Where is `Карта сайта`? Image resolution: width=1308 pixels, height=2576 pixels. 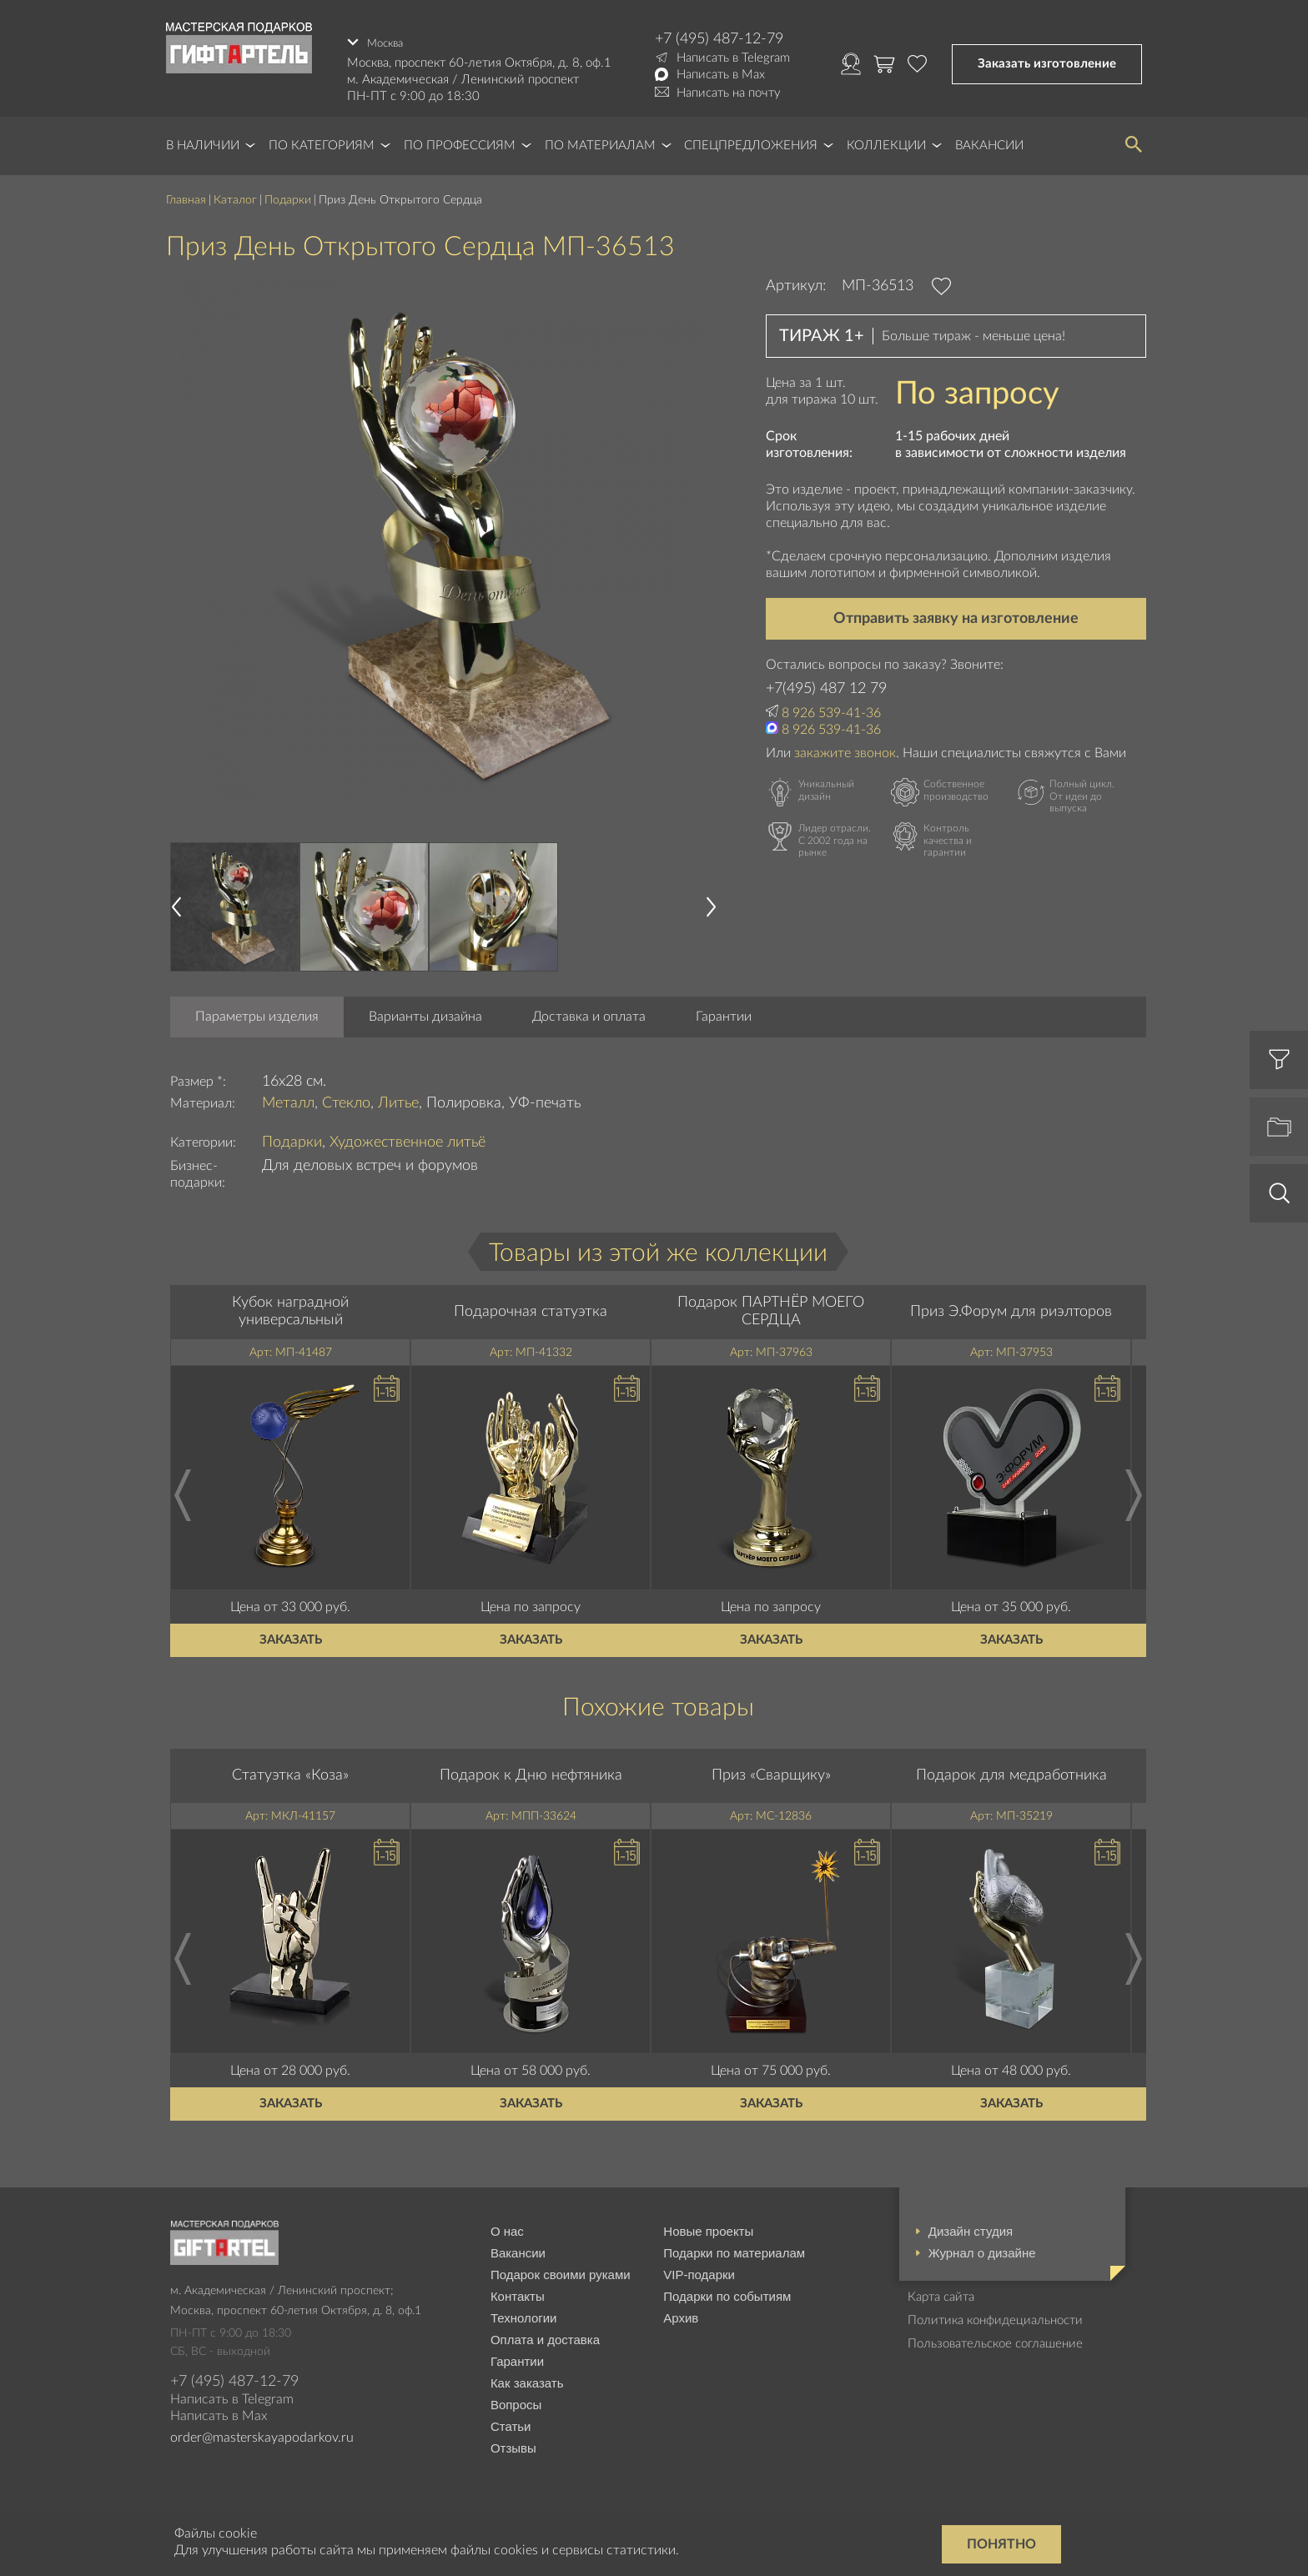
Карта сайта is located at coordinates (941, 2292).